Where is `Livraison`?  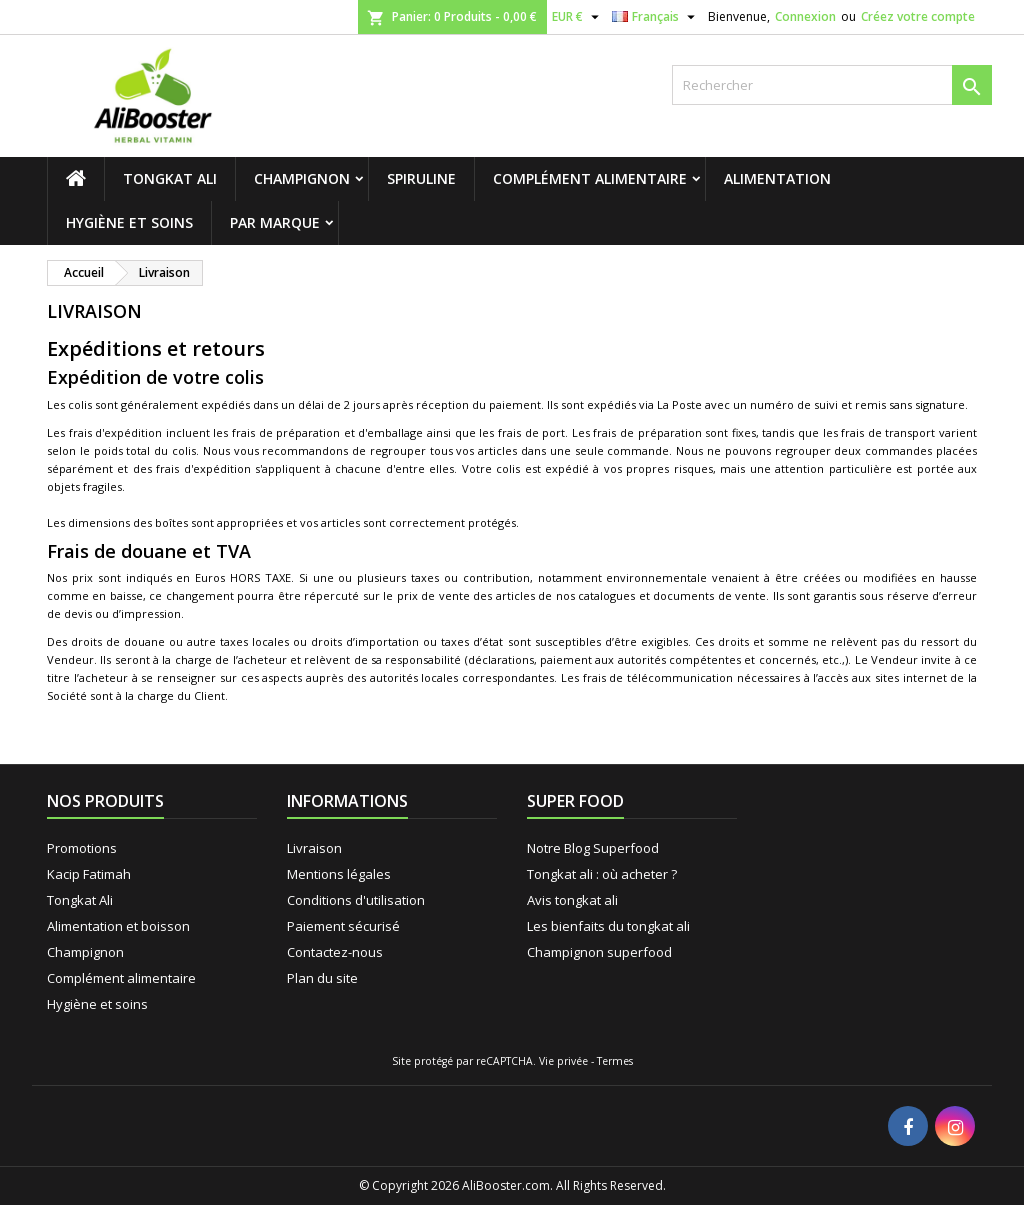 Livraison is located at coordinates (314, 848).